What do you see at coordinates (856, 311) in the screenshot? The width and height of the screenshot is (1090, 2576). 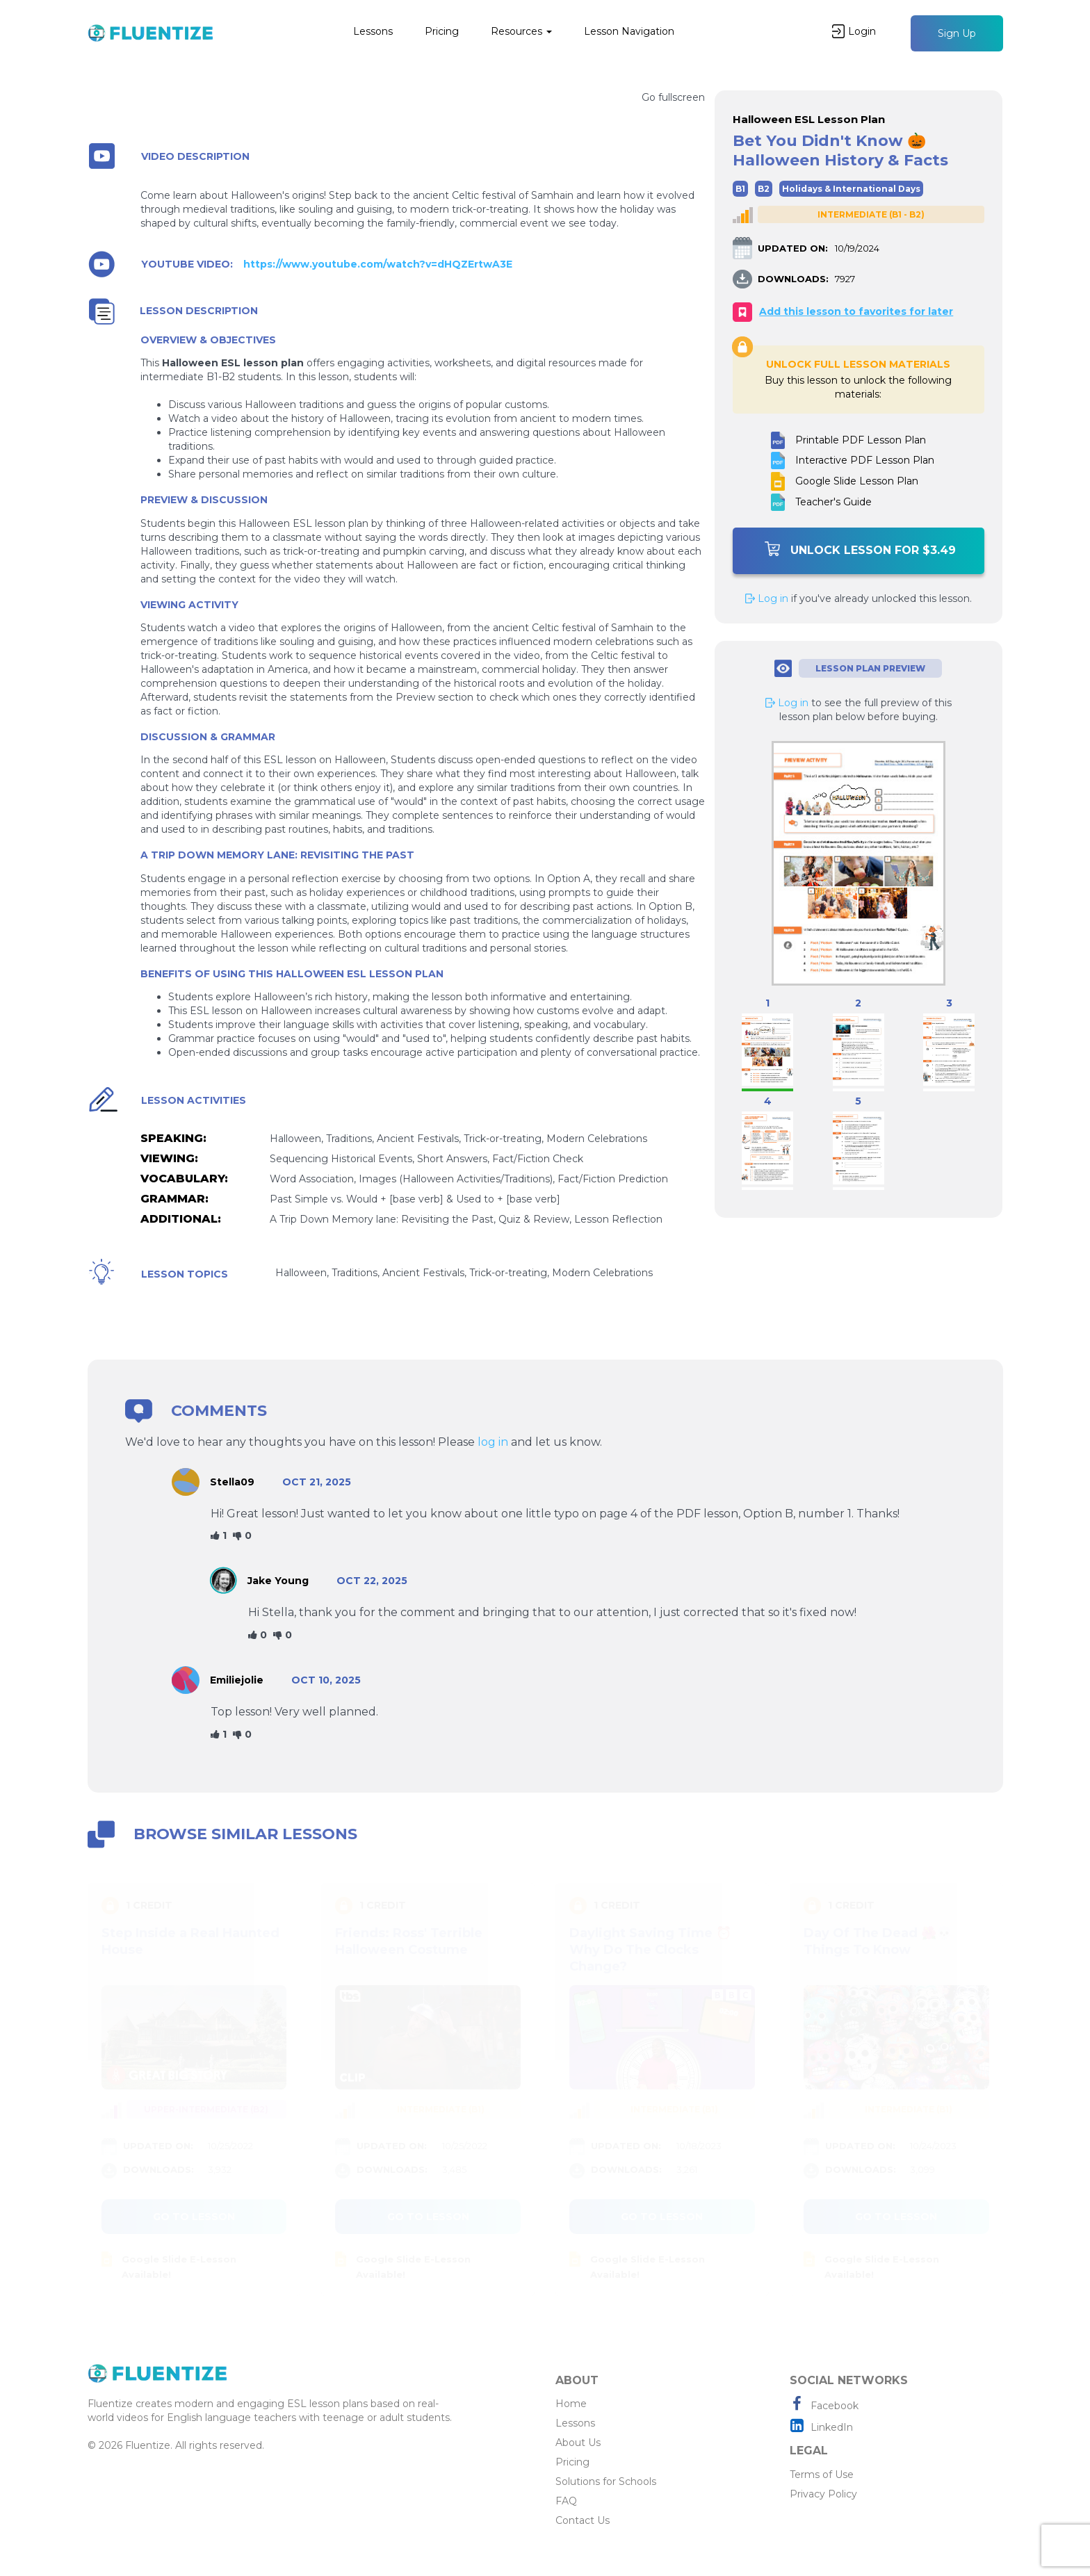 I see `Add this lesson to favorites for later` at bounding box center [856, 311].